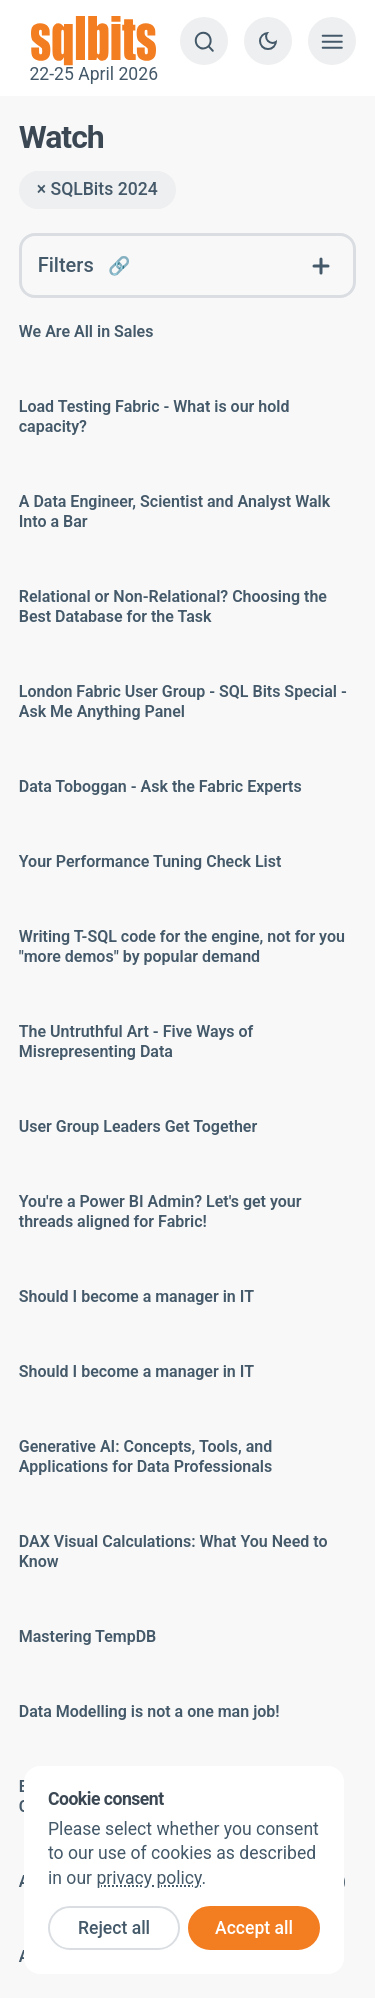 This screenshot has height=1998, width=375. I want to click on [Show menu], so click(332, 41).